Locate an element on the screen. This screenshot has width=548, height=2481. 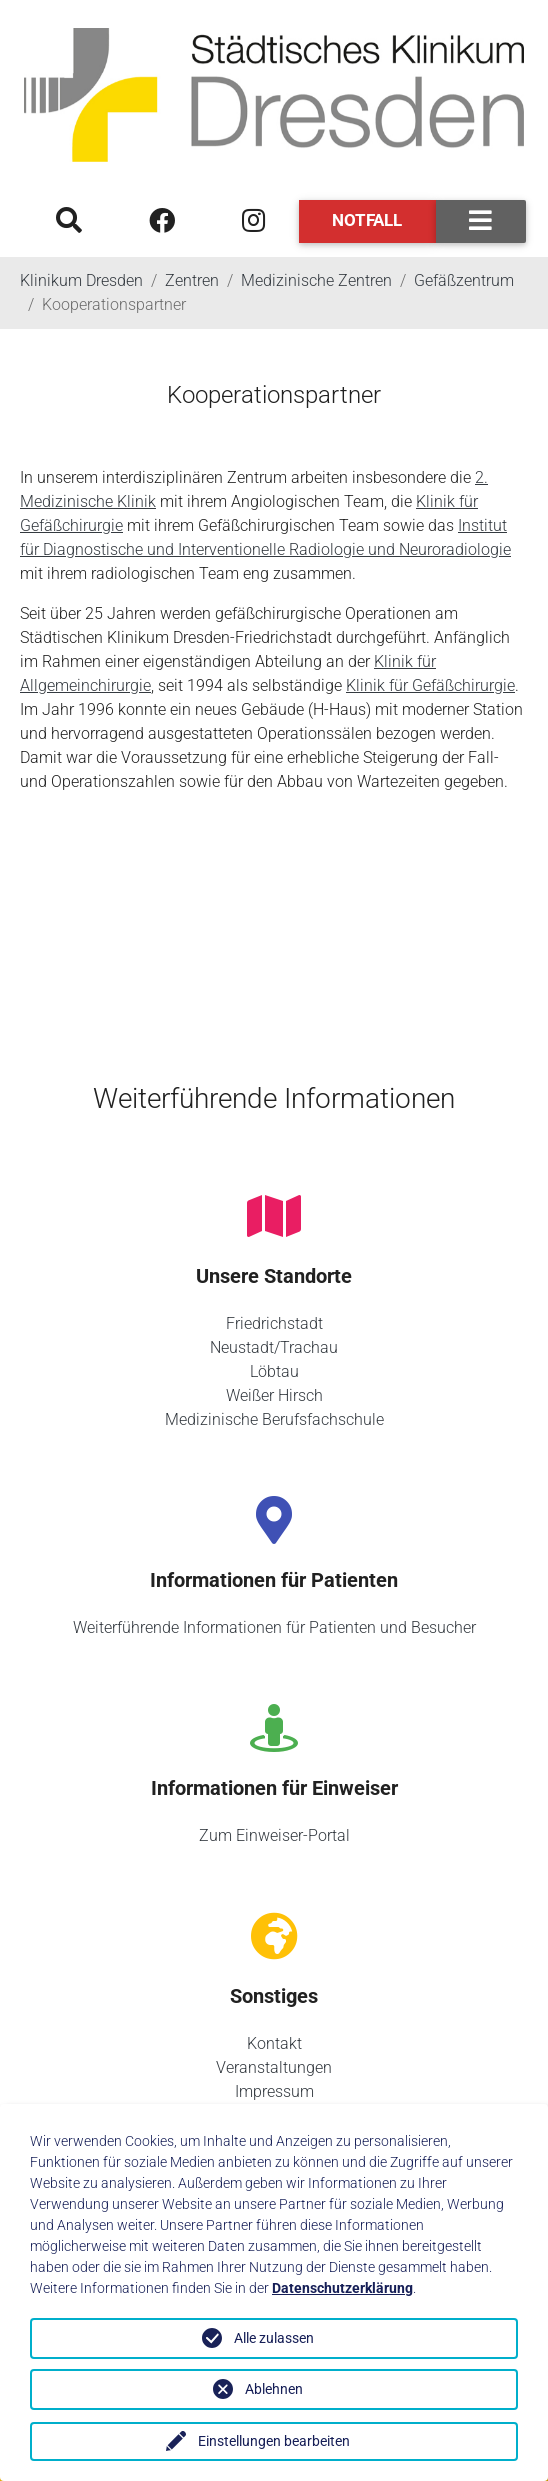
Weiterführende Informationen für Patienten und Besucher is located at coordinates (274, 1627).